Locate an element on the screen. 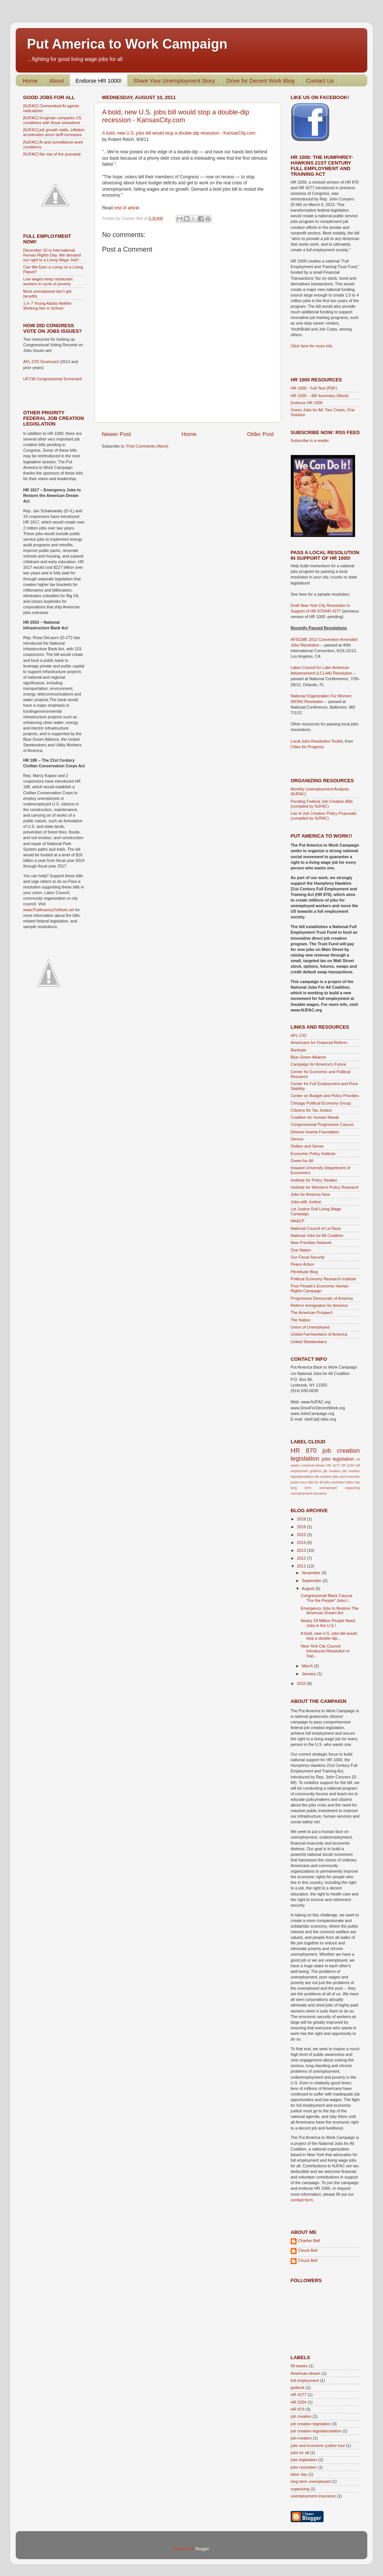  January is located at coordinates (309, 1673).